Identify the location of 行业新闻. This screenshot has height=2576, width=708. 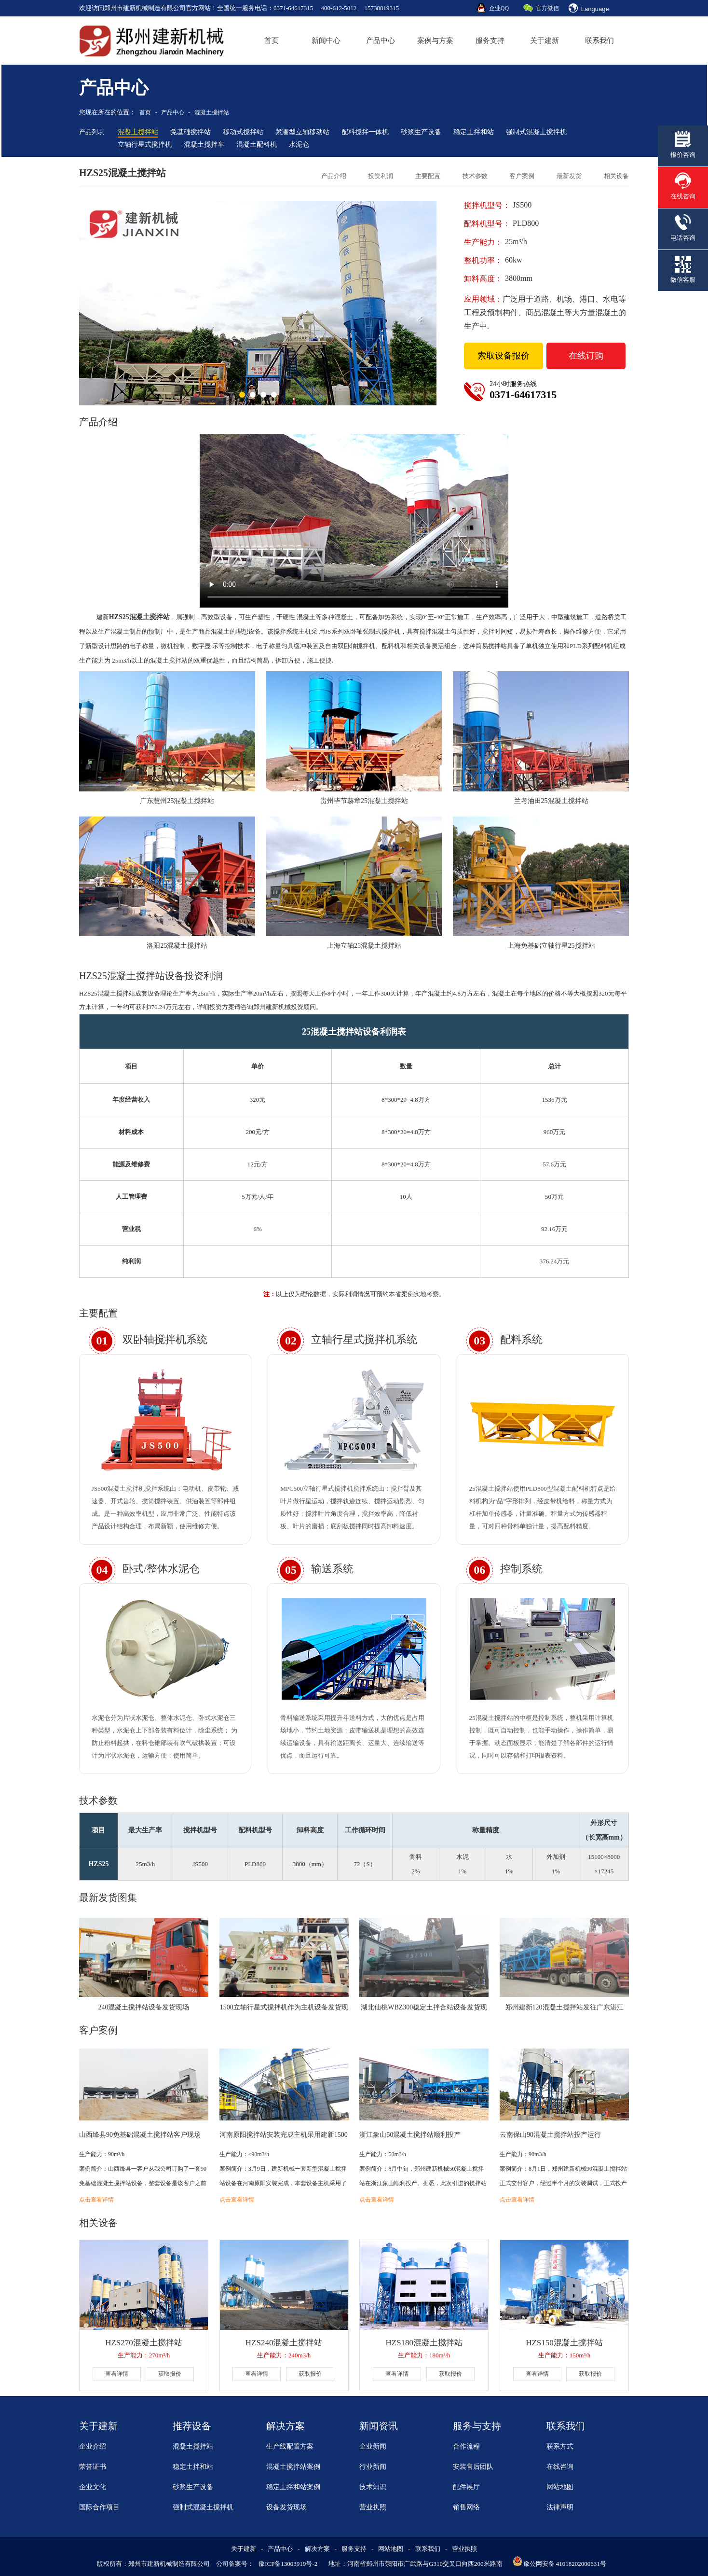
(372, 2466).